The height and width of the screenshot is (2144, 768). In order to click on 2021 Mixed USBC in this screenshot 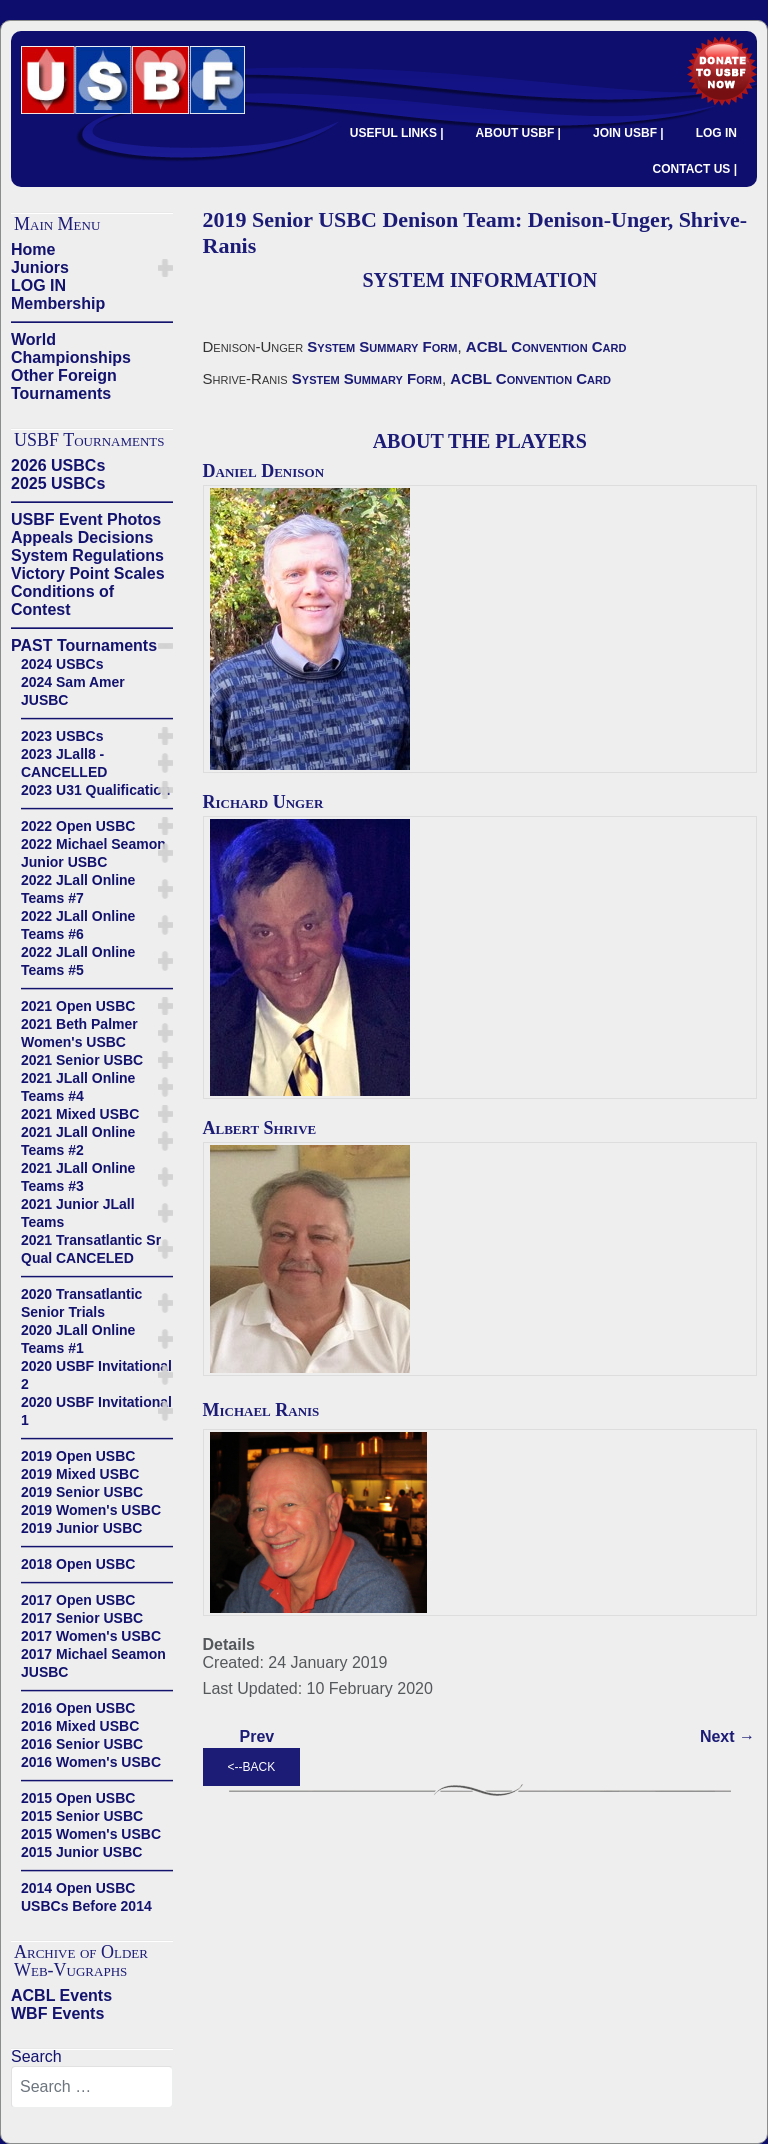, I will do `click(80, 1114)`.